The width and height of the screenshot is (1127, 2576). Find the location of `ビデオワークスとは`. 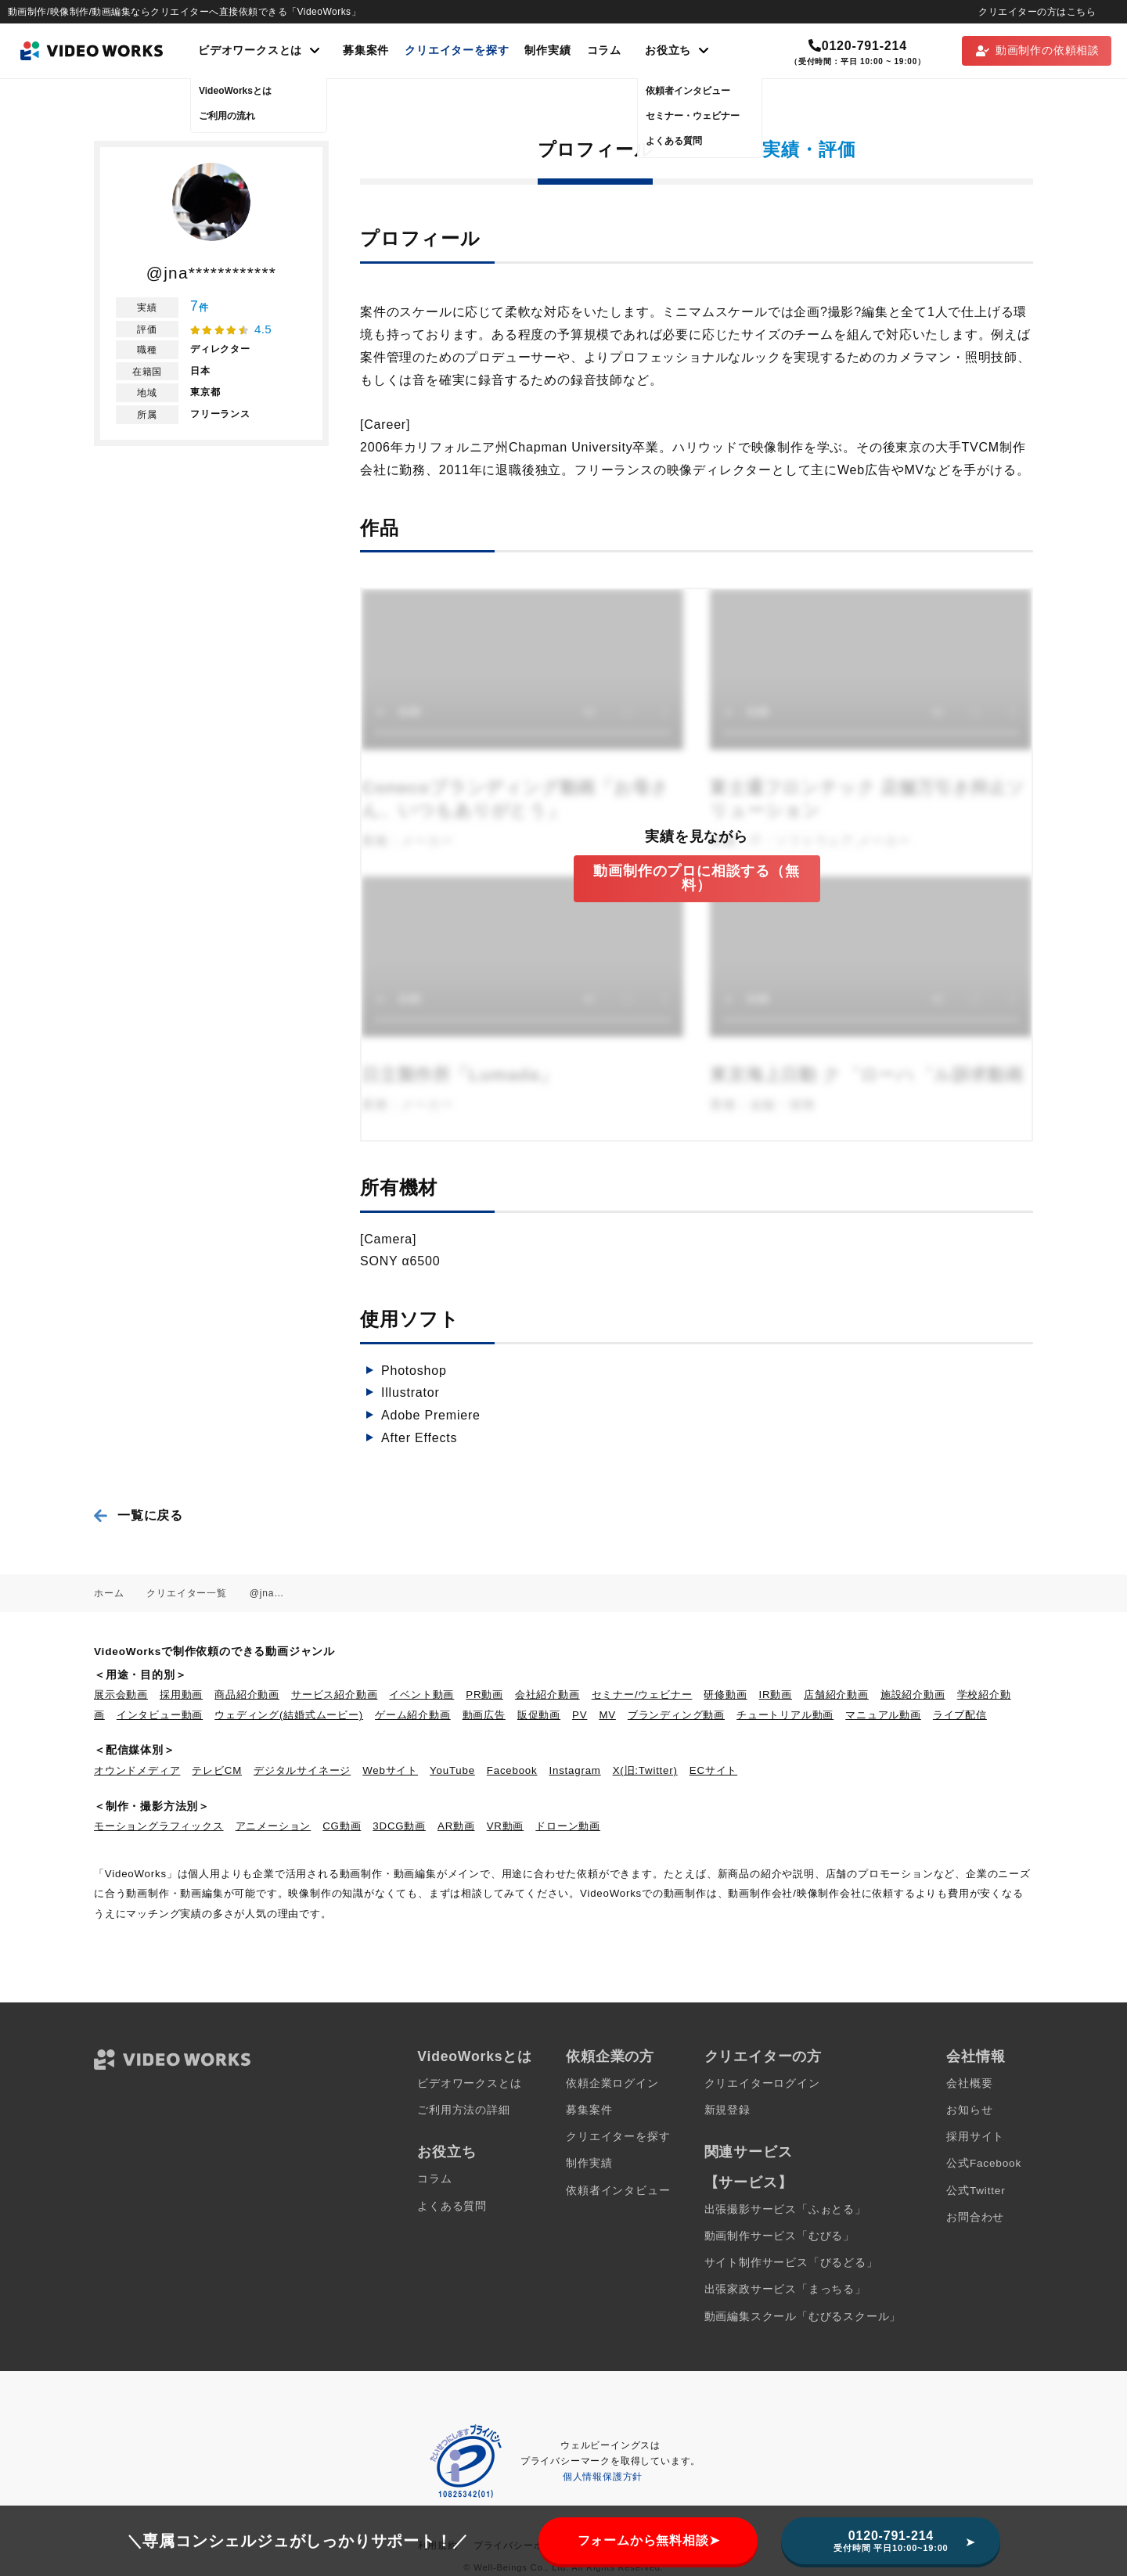

ビデオワークスとは is located at coordinates (469, 2083).